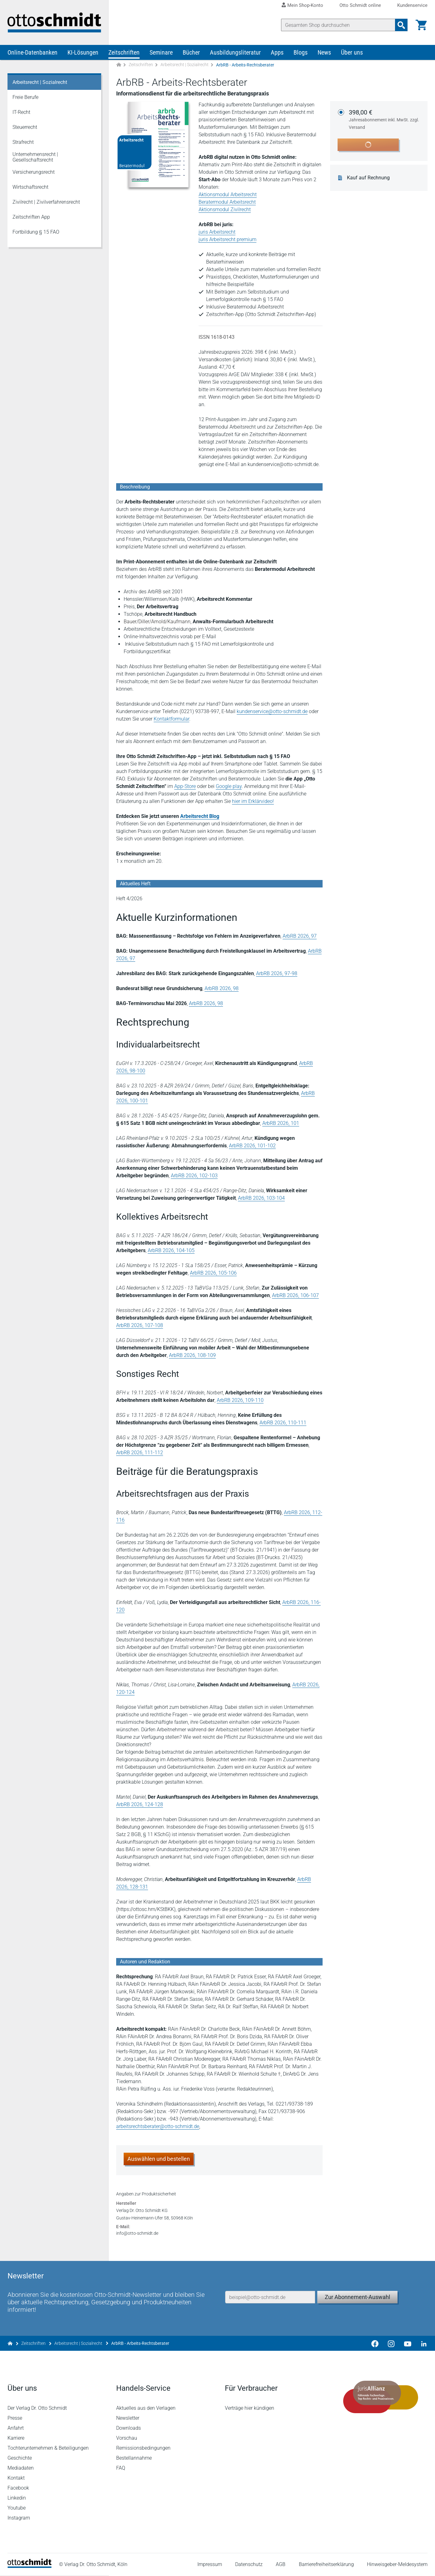 The width and height of the screenshot is (435, 2576). I want to click on 398,00 €, so click(384, 120).